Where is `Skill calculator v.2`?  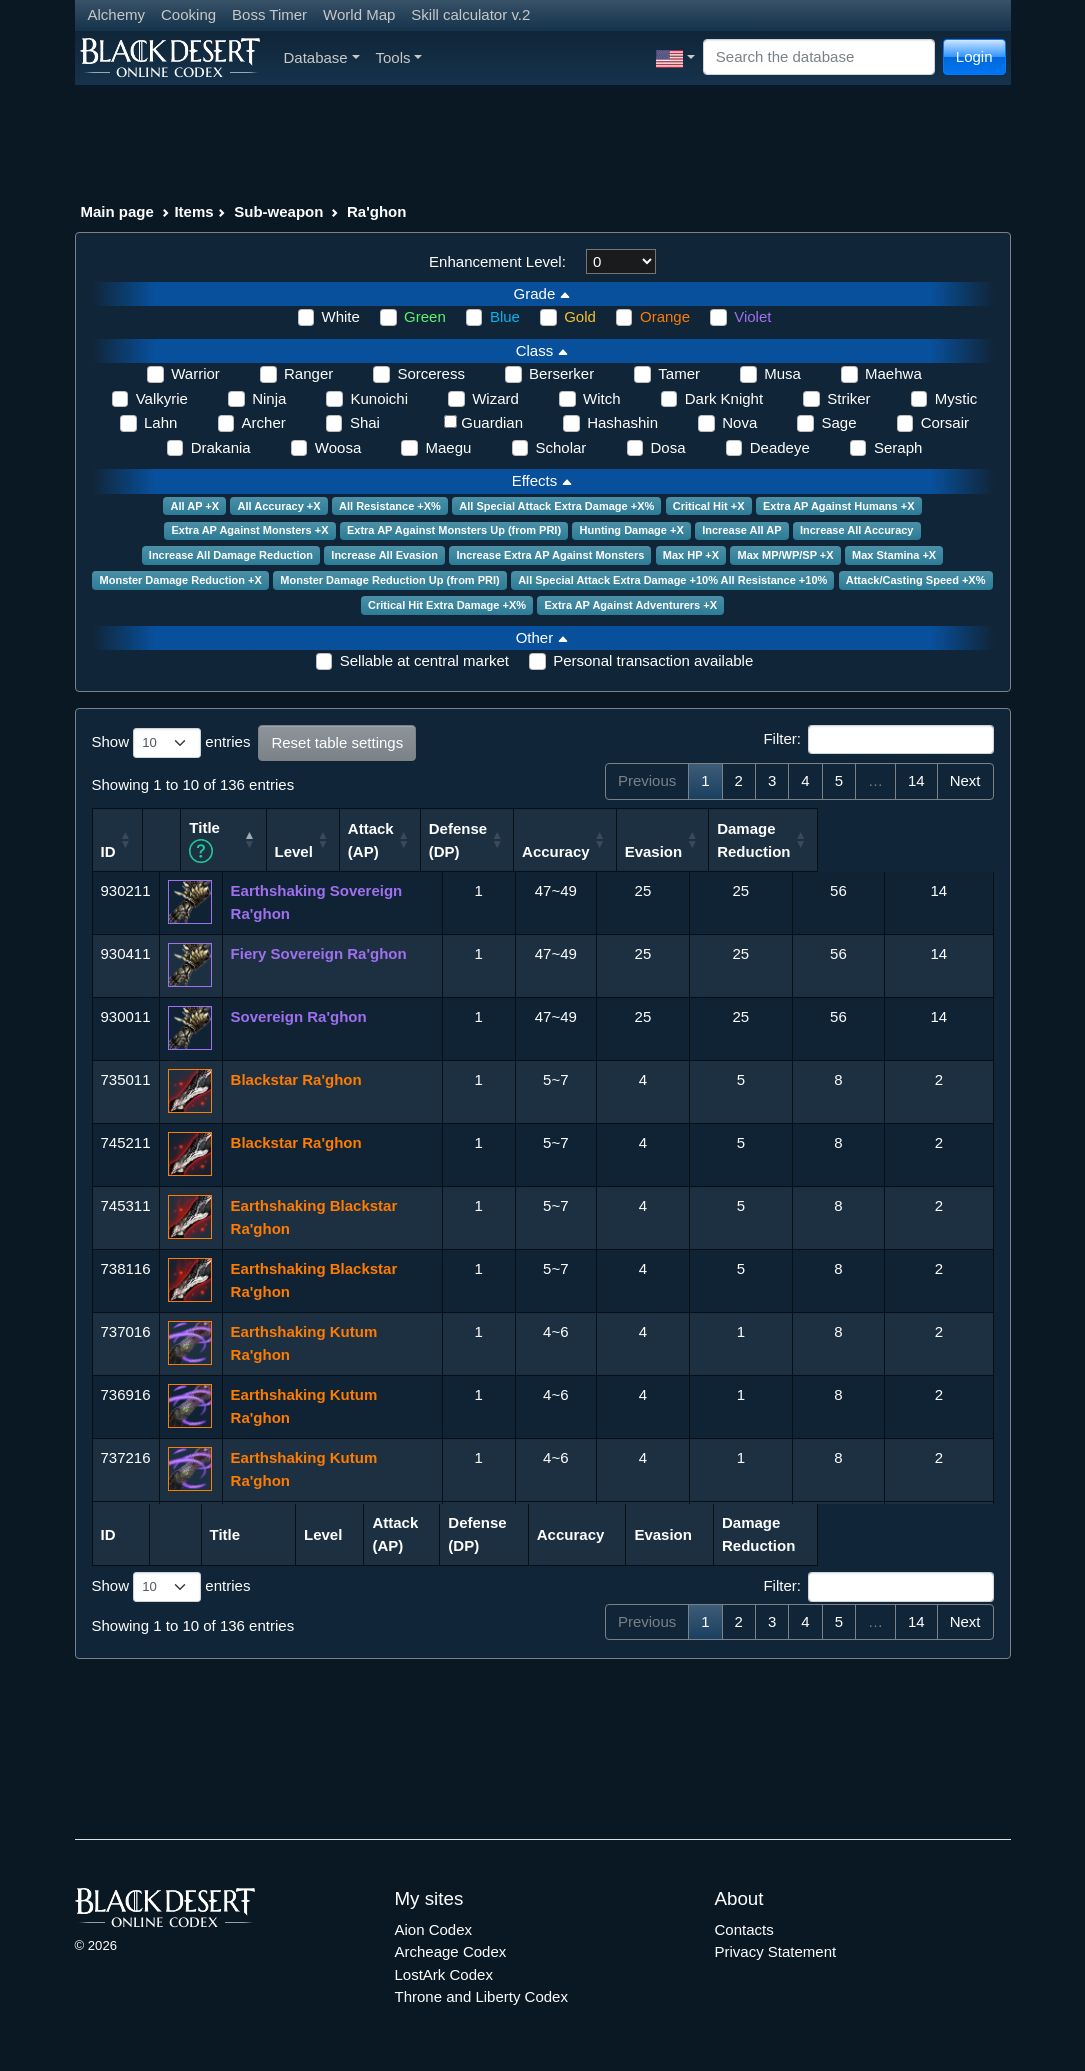
Skill calculator v.2 is located at coordinates (470, 14).